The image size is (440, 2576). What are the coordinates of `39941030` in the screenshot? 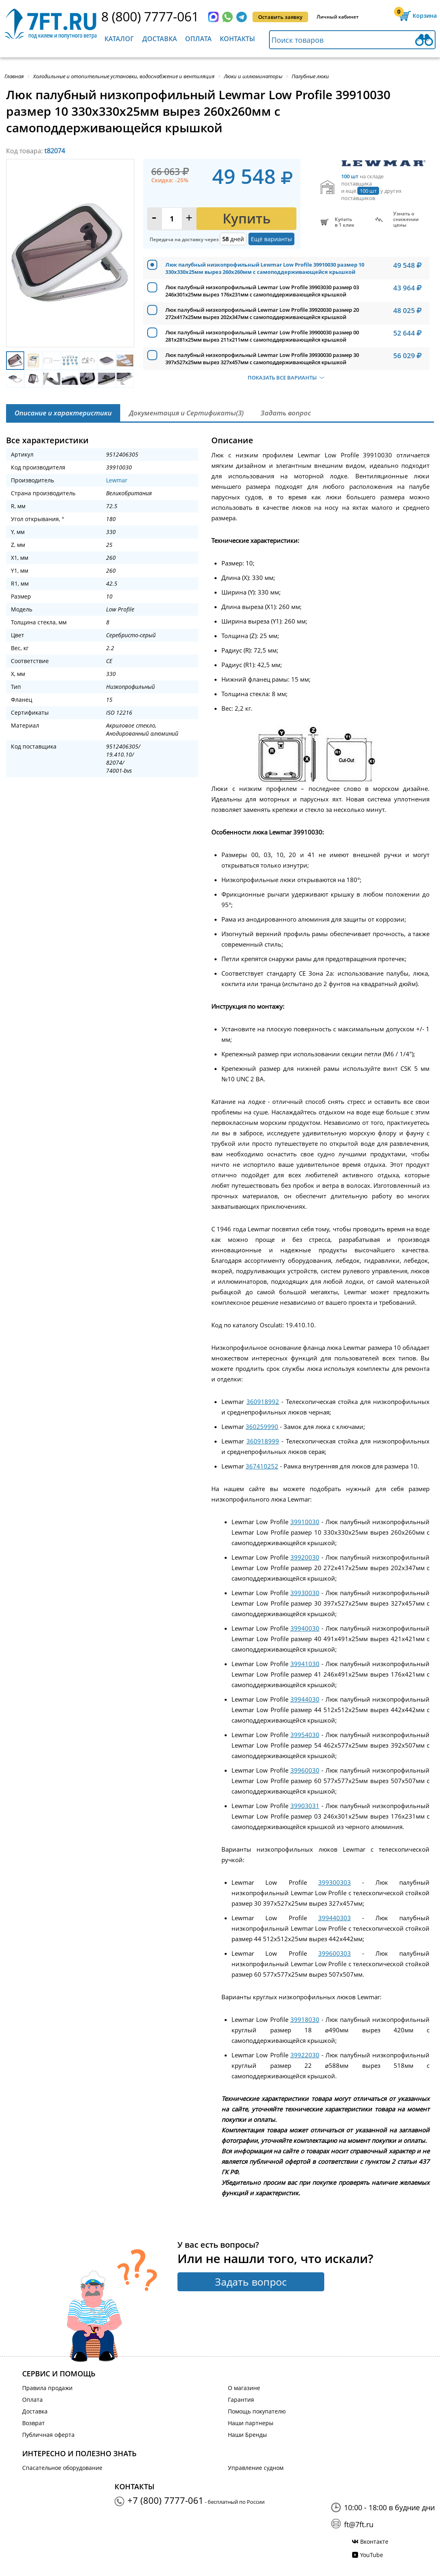 It's located at (304, 1664).